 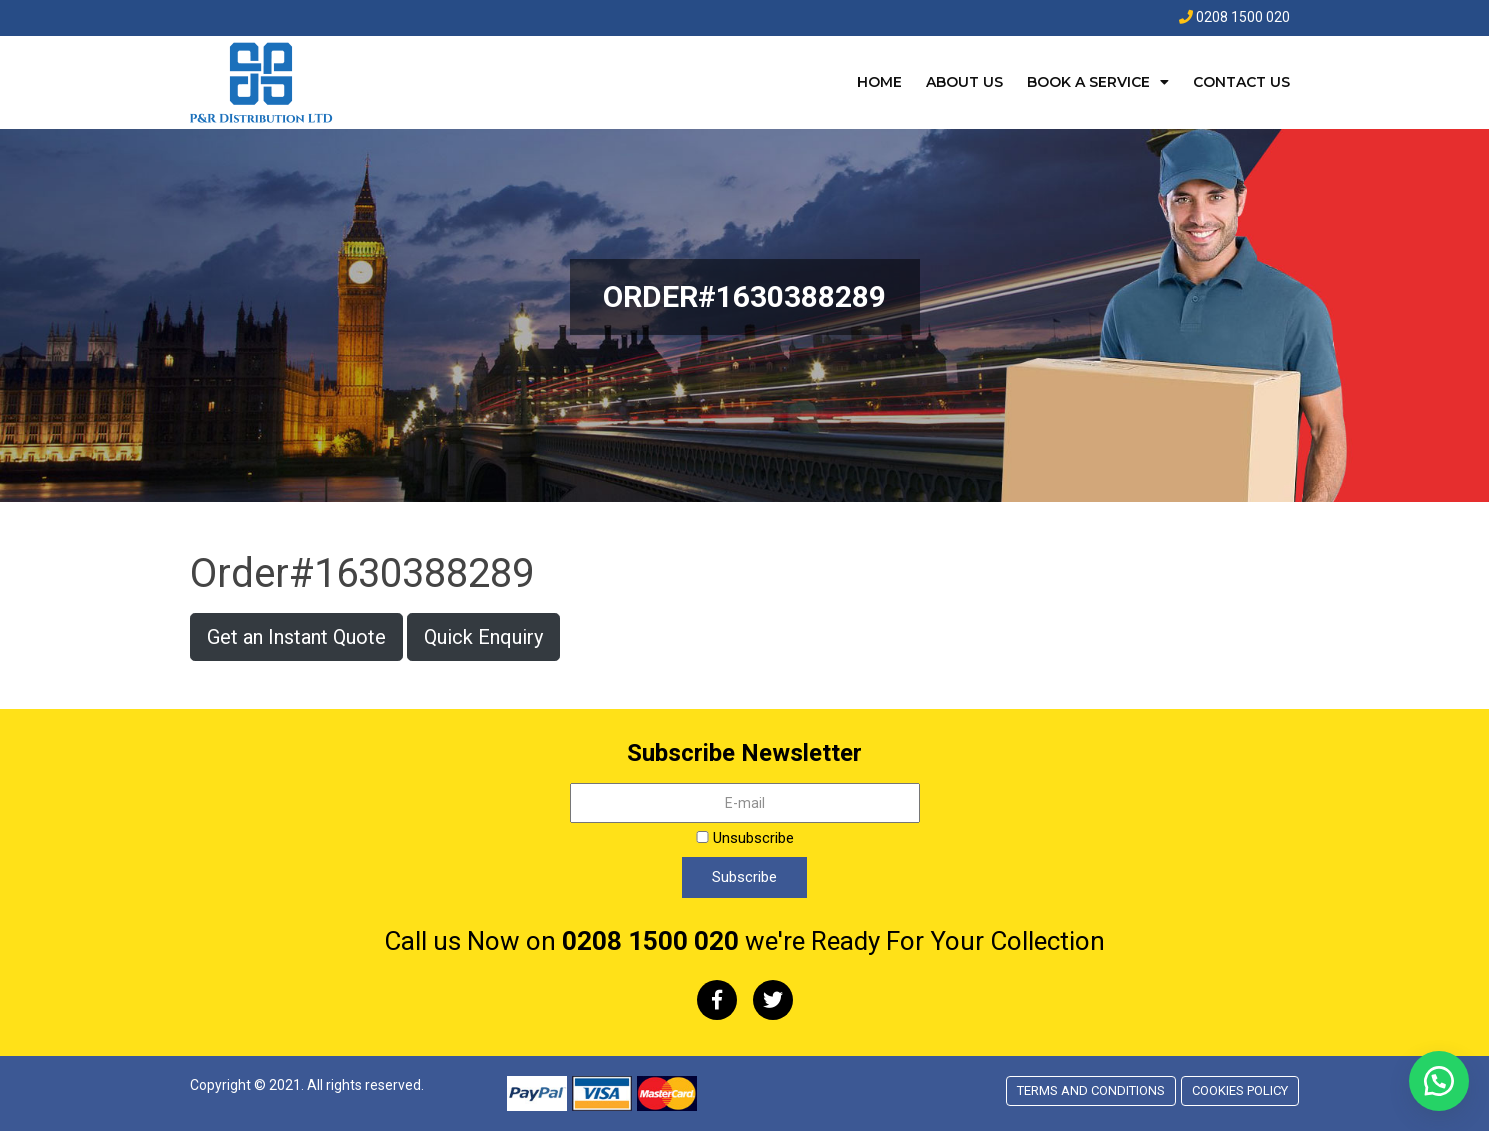 What do you see at coordinates (745, 838) in the screenshot?
I see `Unsubscribe` at bounding box center [745, 838].